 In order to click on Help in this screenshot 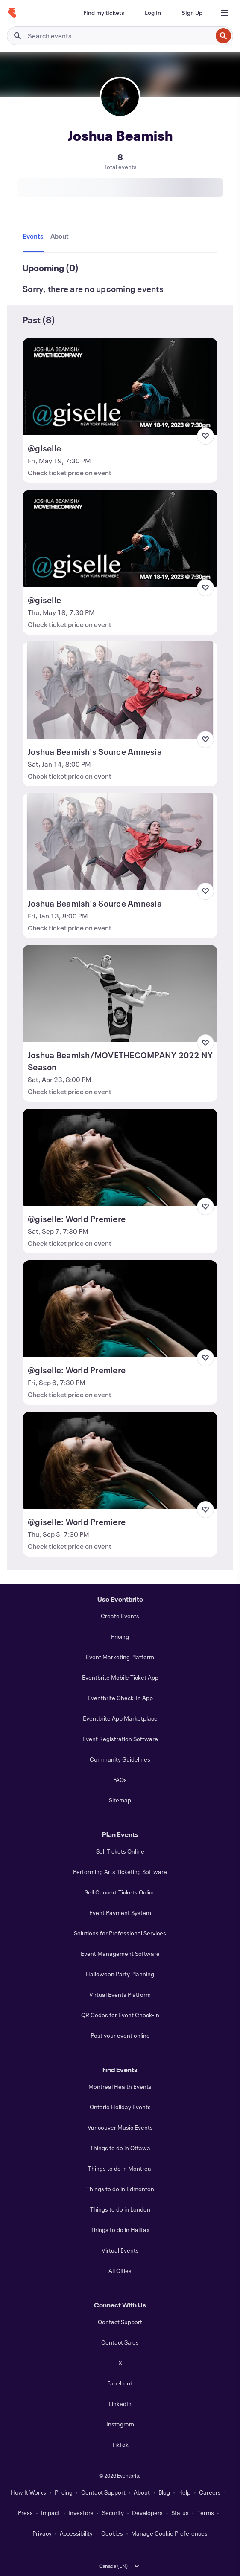, I will do `click(184, 2492)`.